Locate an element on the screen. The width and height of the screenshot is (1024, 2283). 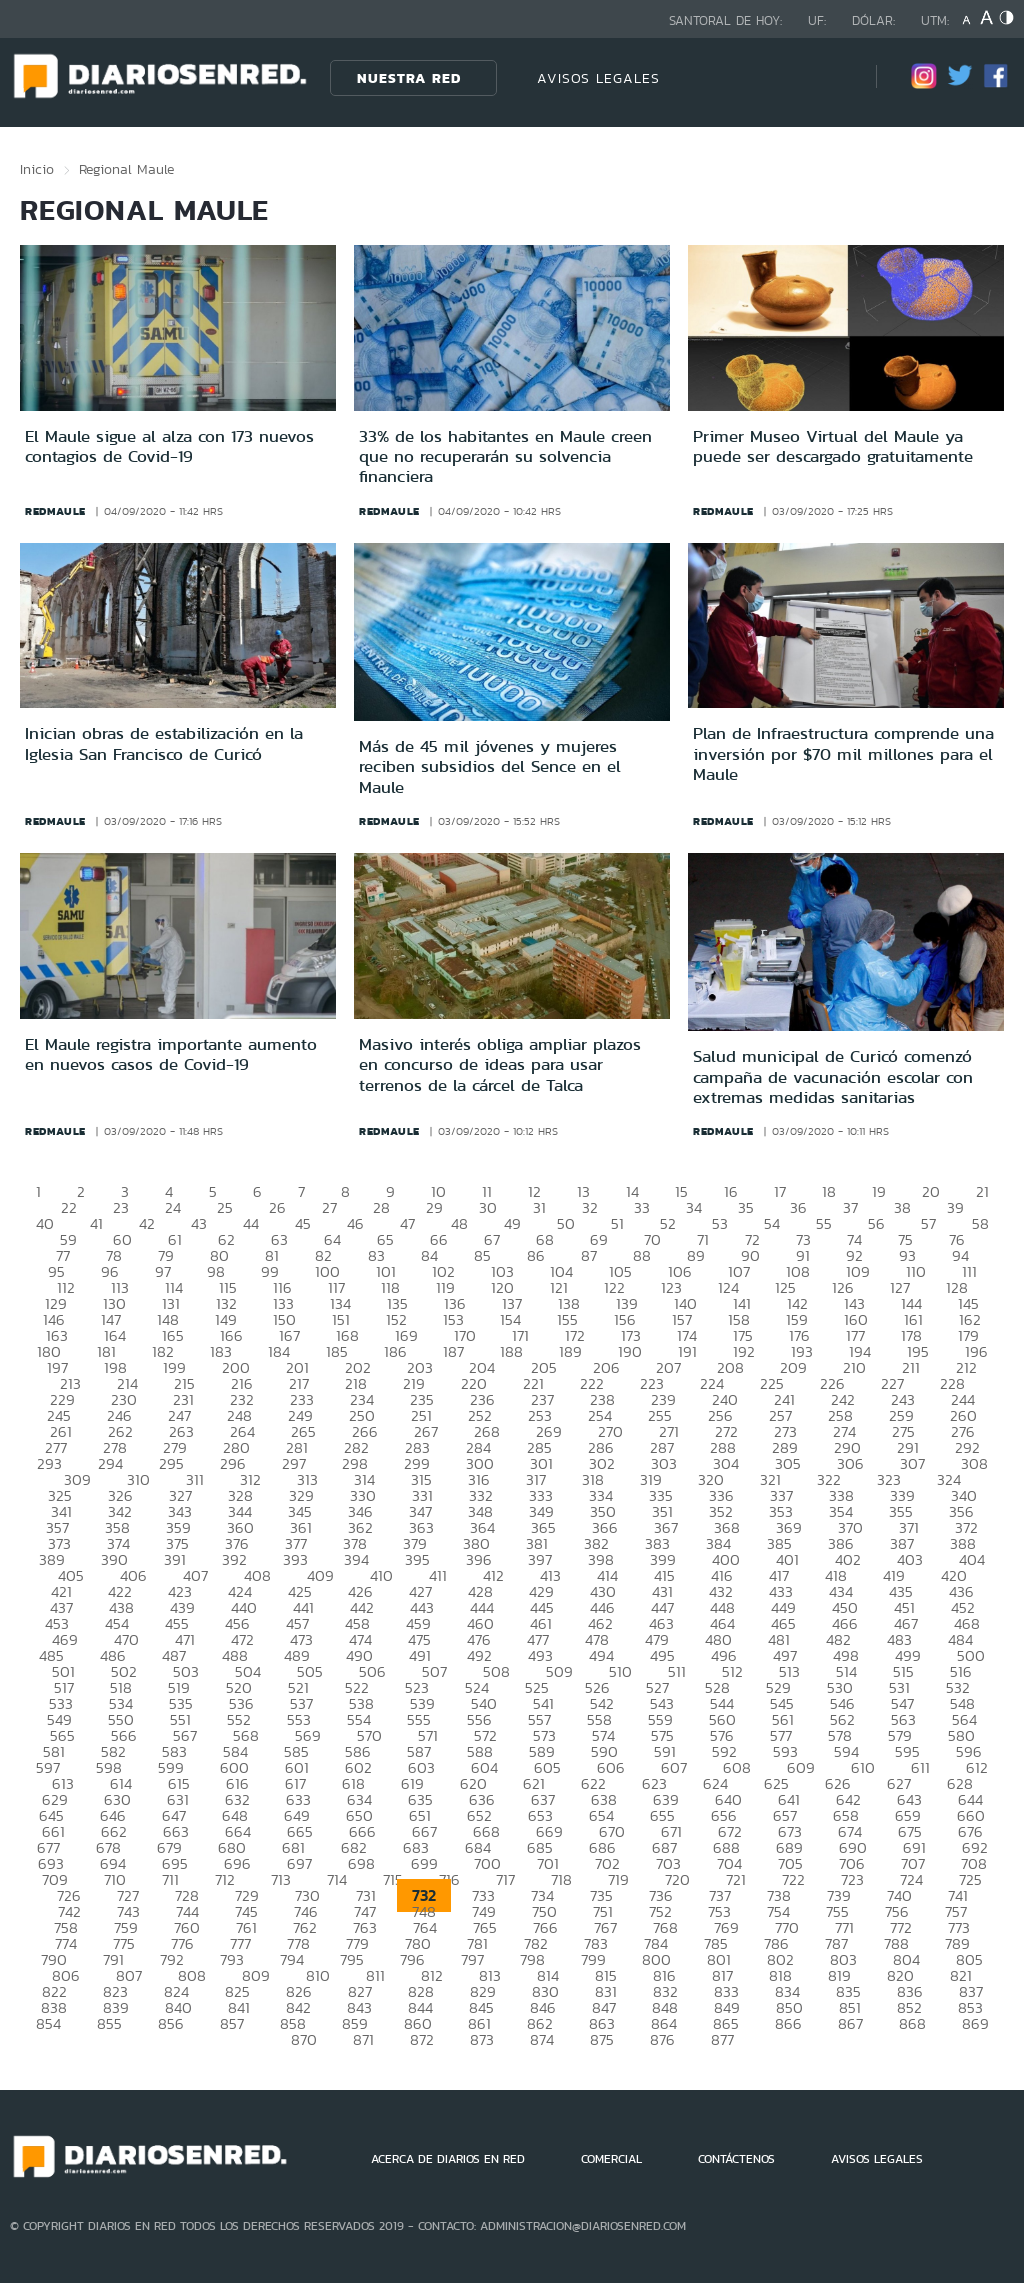
868 is located at coordinates (912, 2023).